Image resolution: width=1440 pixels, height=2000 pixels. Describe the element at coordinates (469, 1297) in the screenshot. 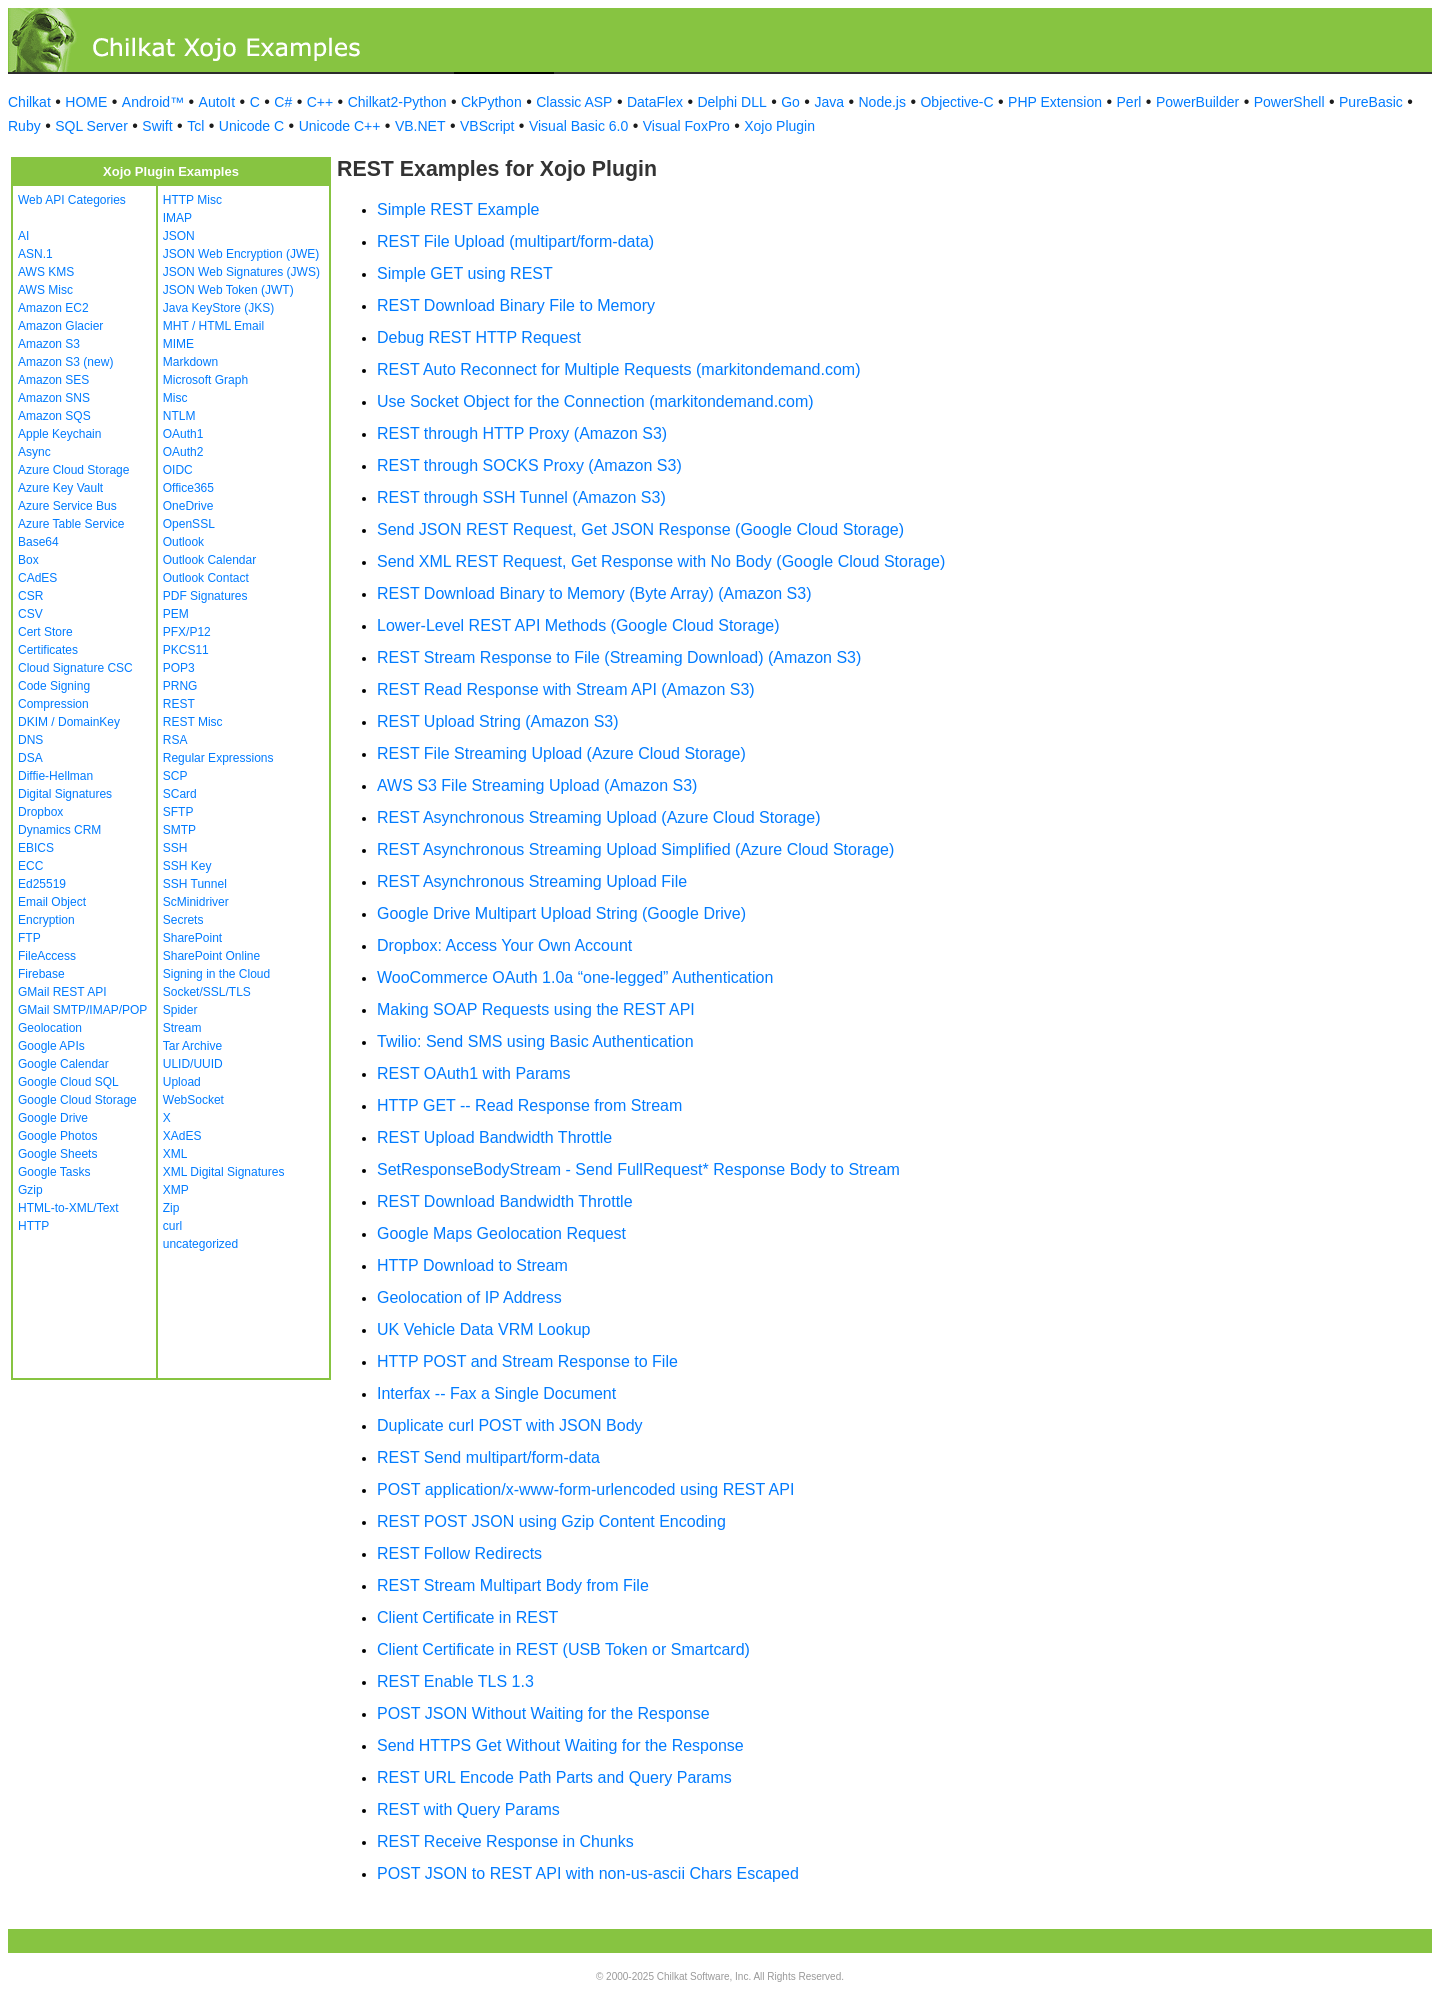

I see `Geolocation of IP Address` at that location.